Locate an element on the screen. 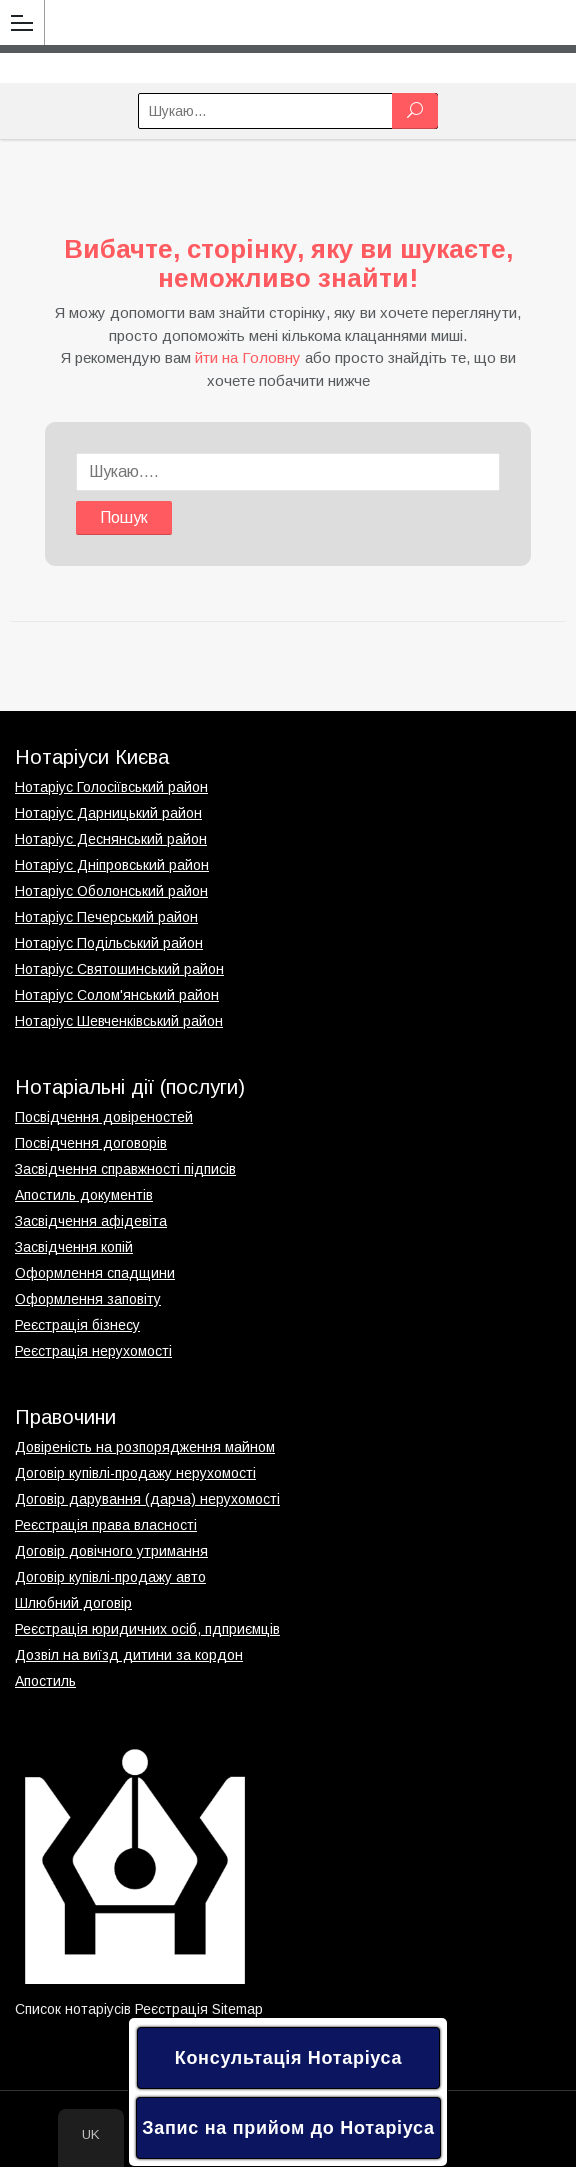 This screenshot has height=2167, width=576. Договір довічного утримання is located at coordinates (111, 1551).